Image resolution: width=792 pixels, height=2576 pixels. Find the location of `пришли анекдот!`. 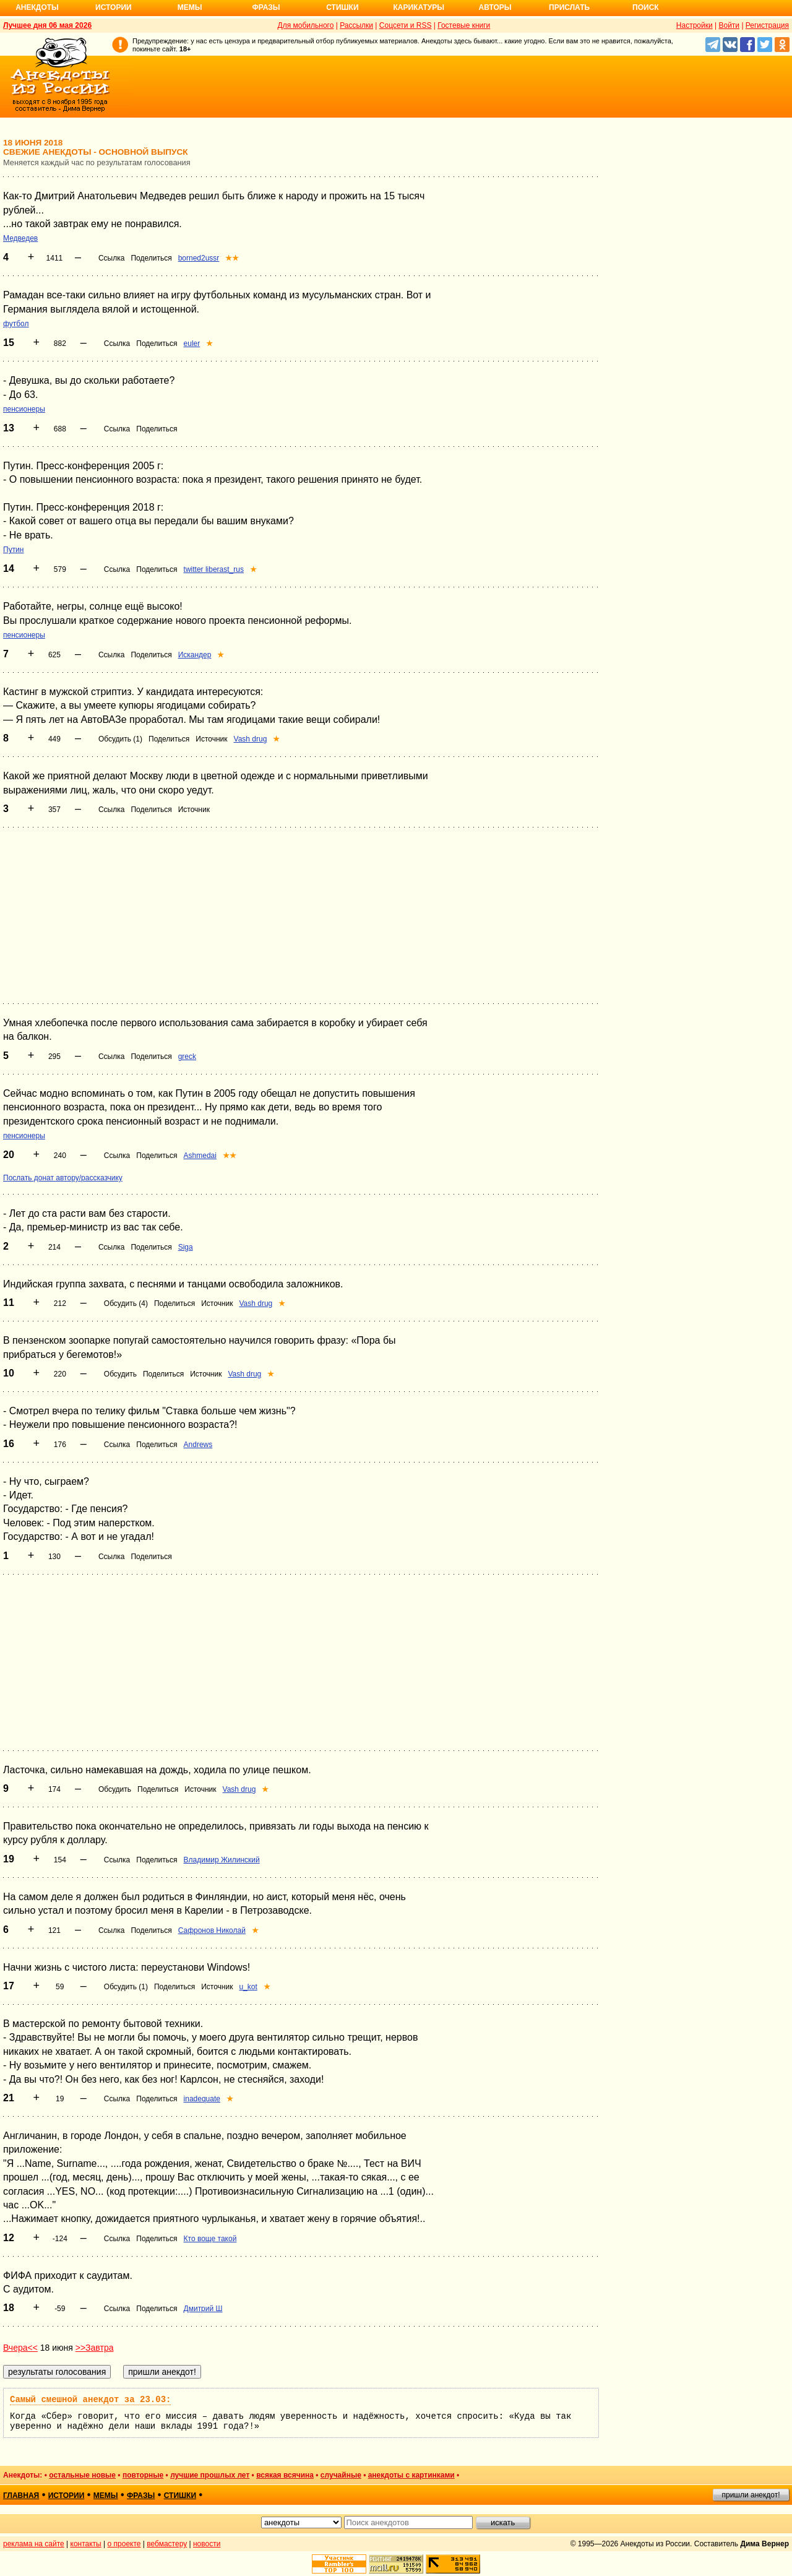

пришли анекдот! is located at coordinates (750, 2495).